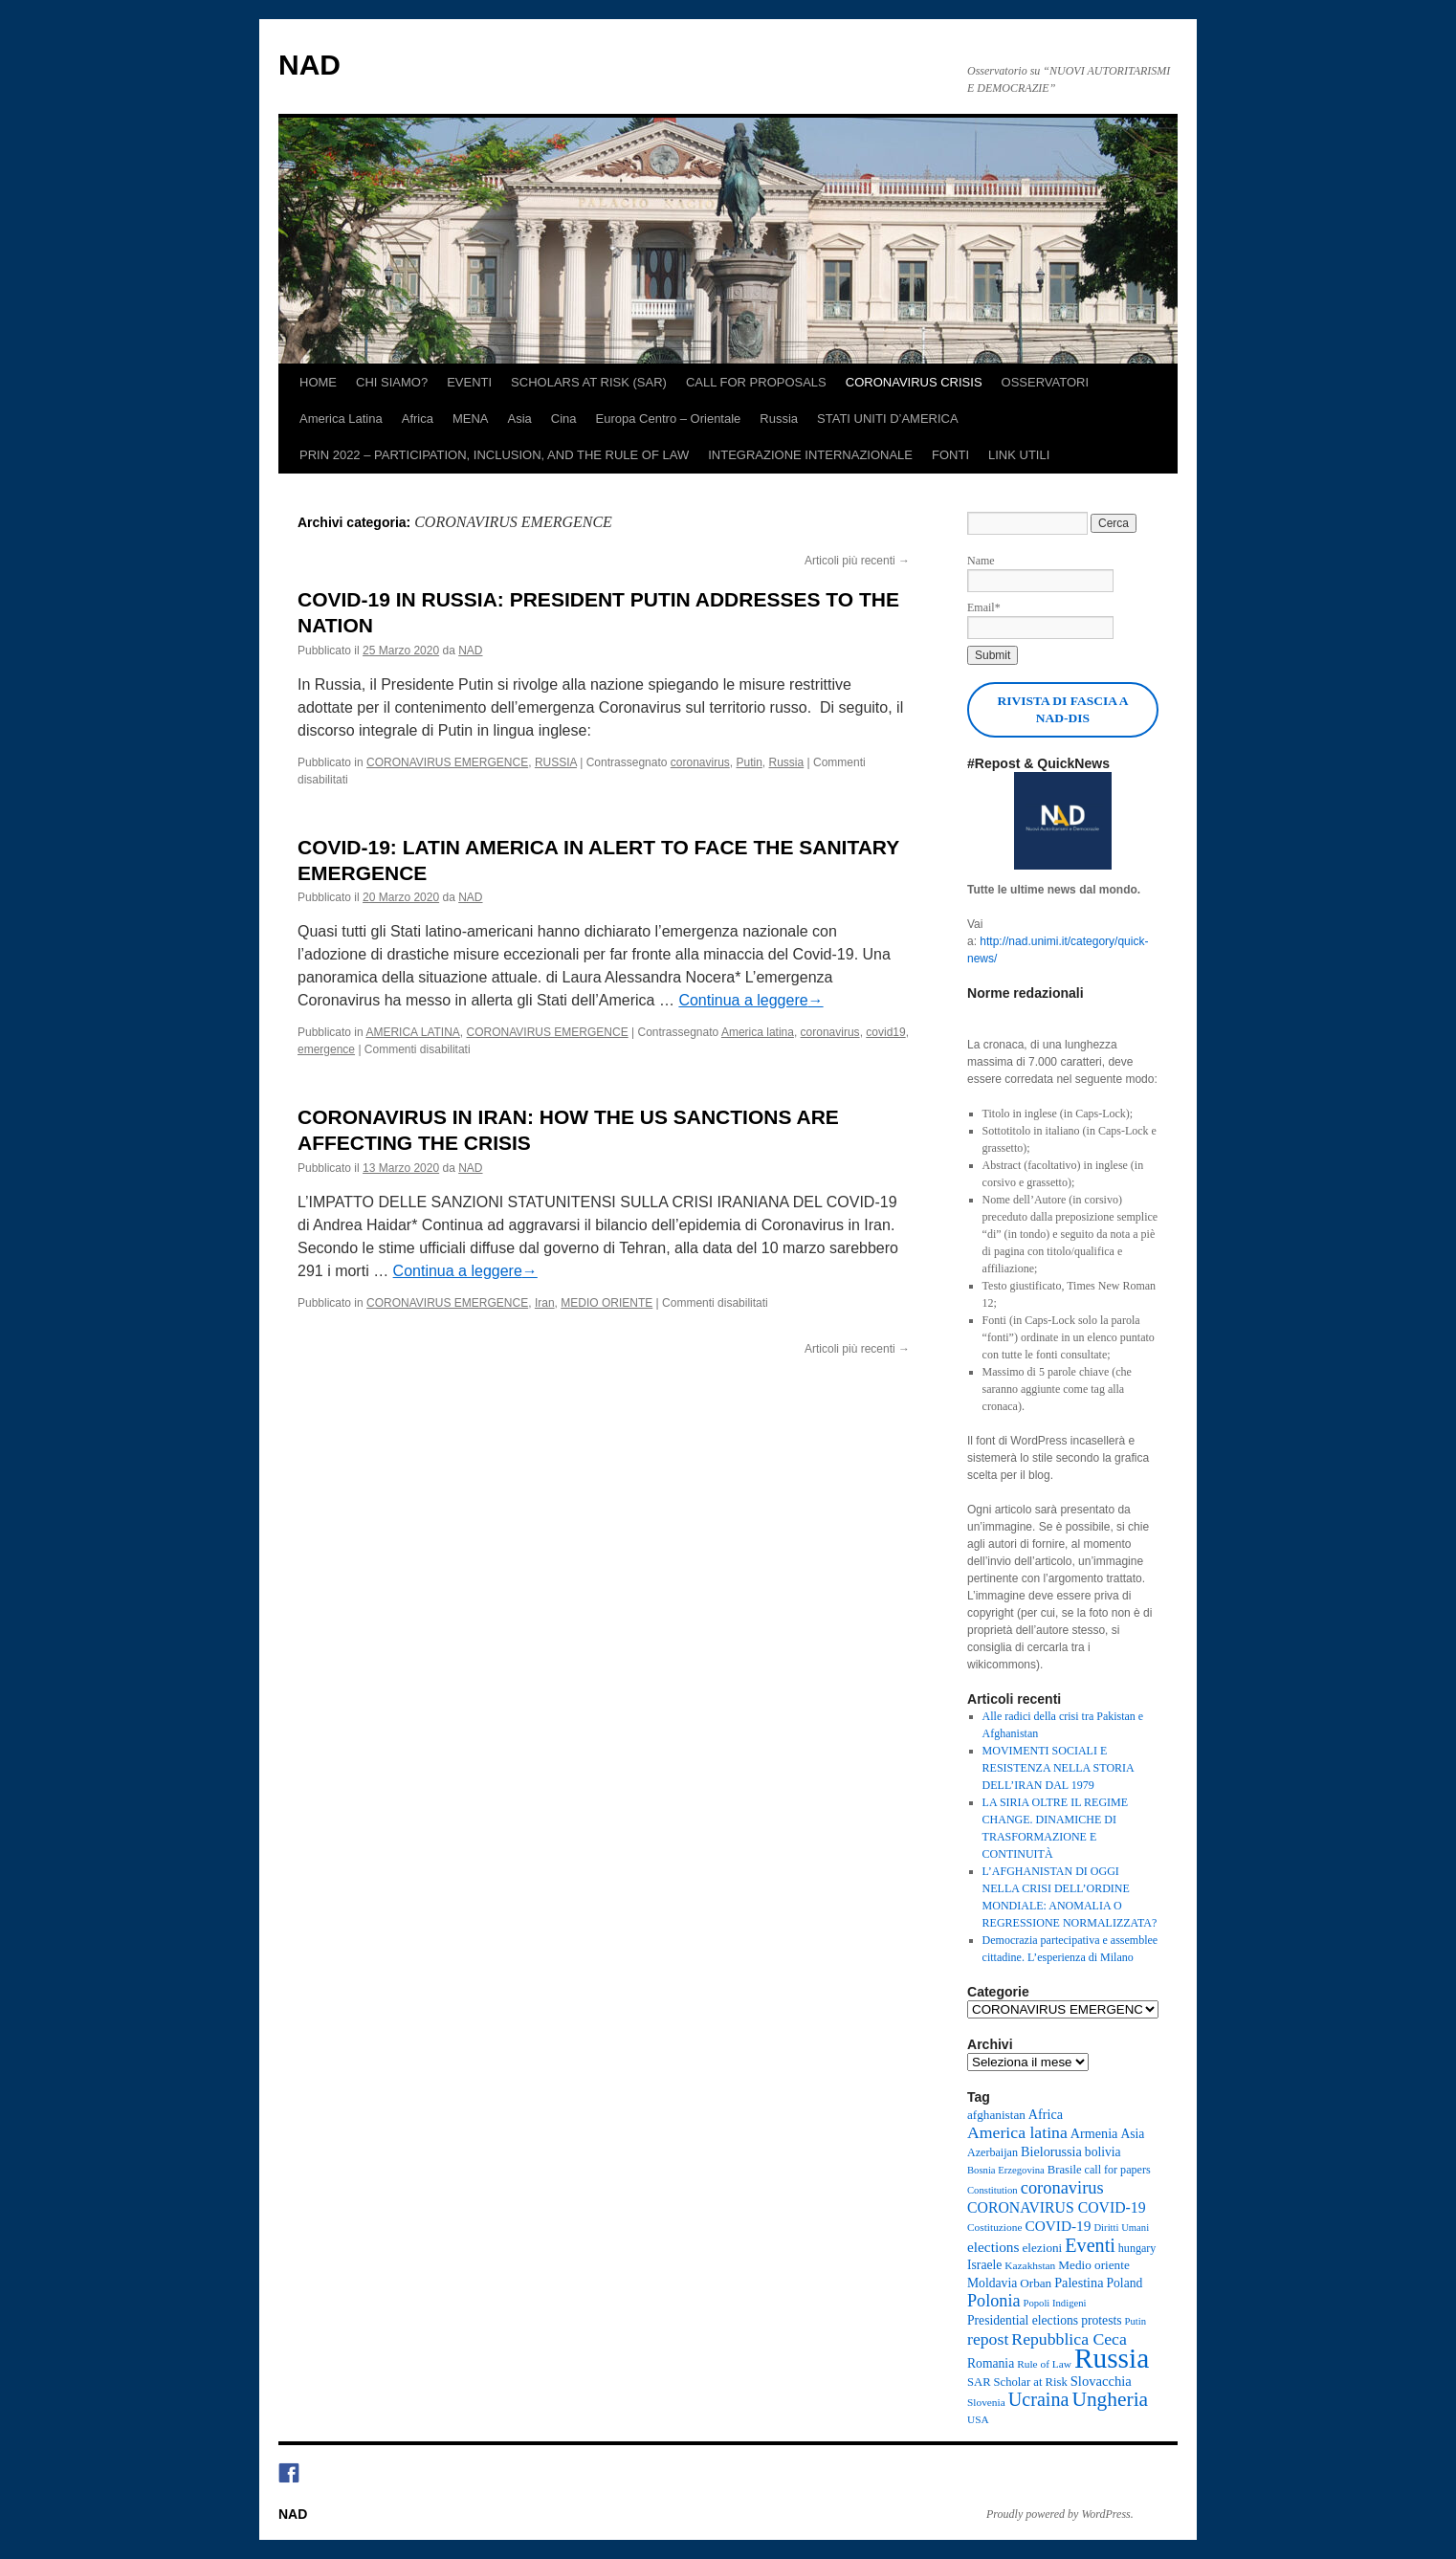 Image resolution: width=1456 pixels, height=2559 pixels. Describe the element at coordinates (888, 418) in the screenshot. I see `STATI UNITI D’AMERICA` at that location.